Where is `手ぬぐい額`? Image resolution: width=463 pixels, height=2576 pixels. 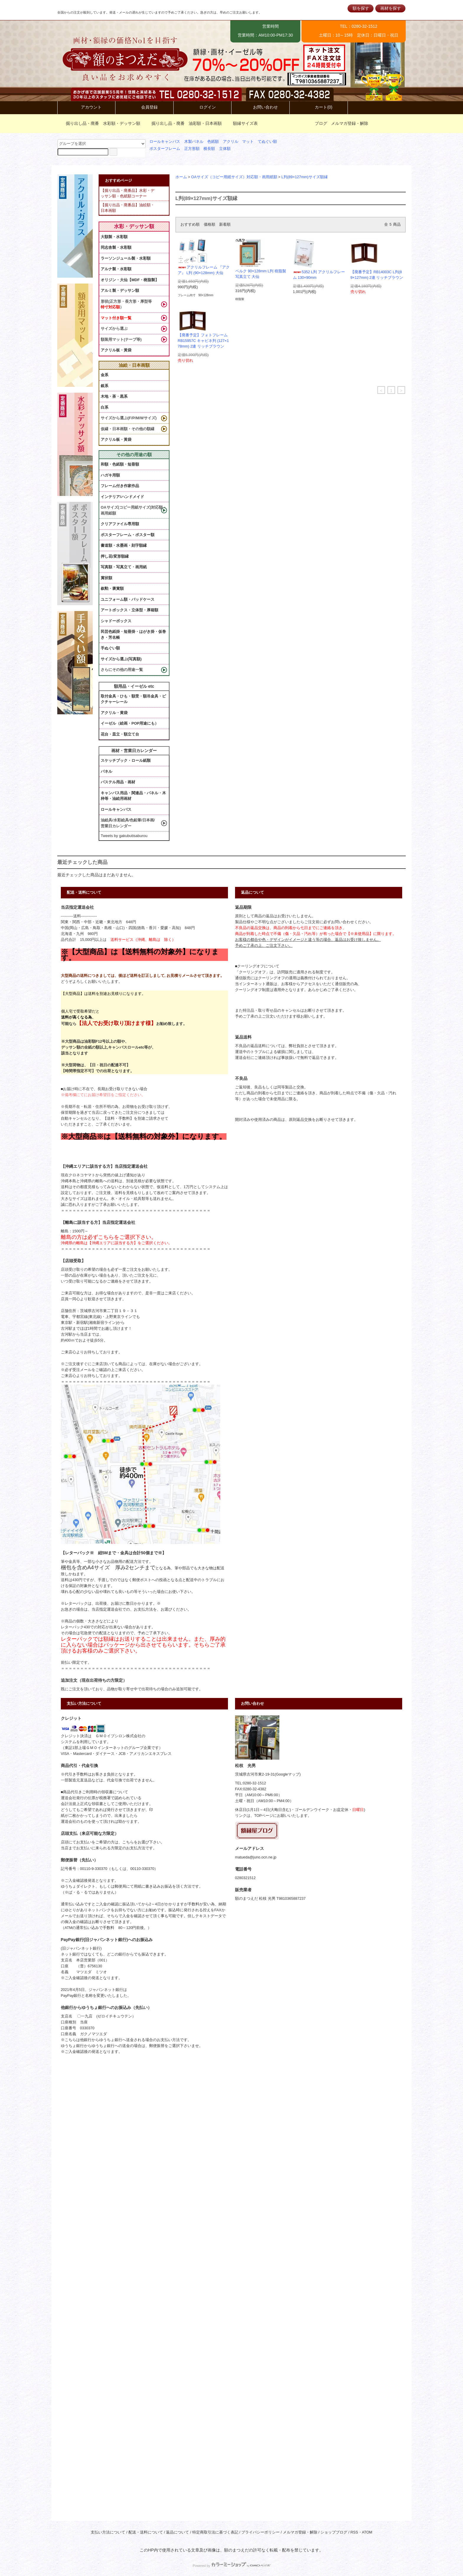
手ぬぐい額 is located at coordinates (110, 648).